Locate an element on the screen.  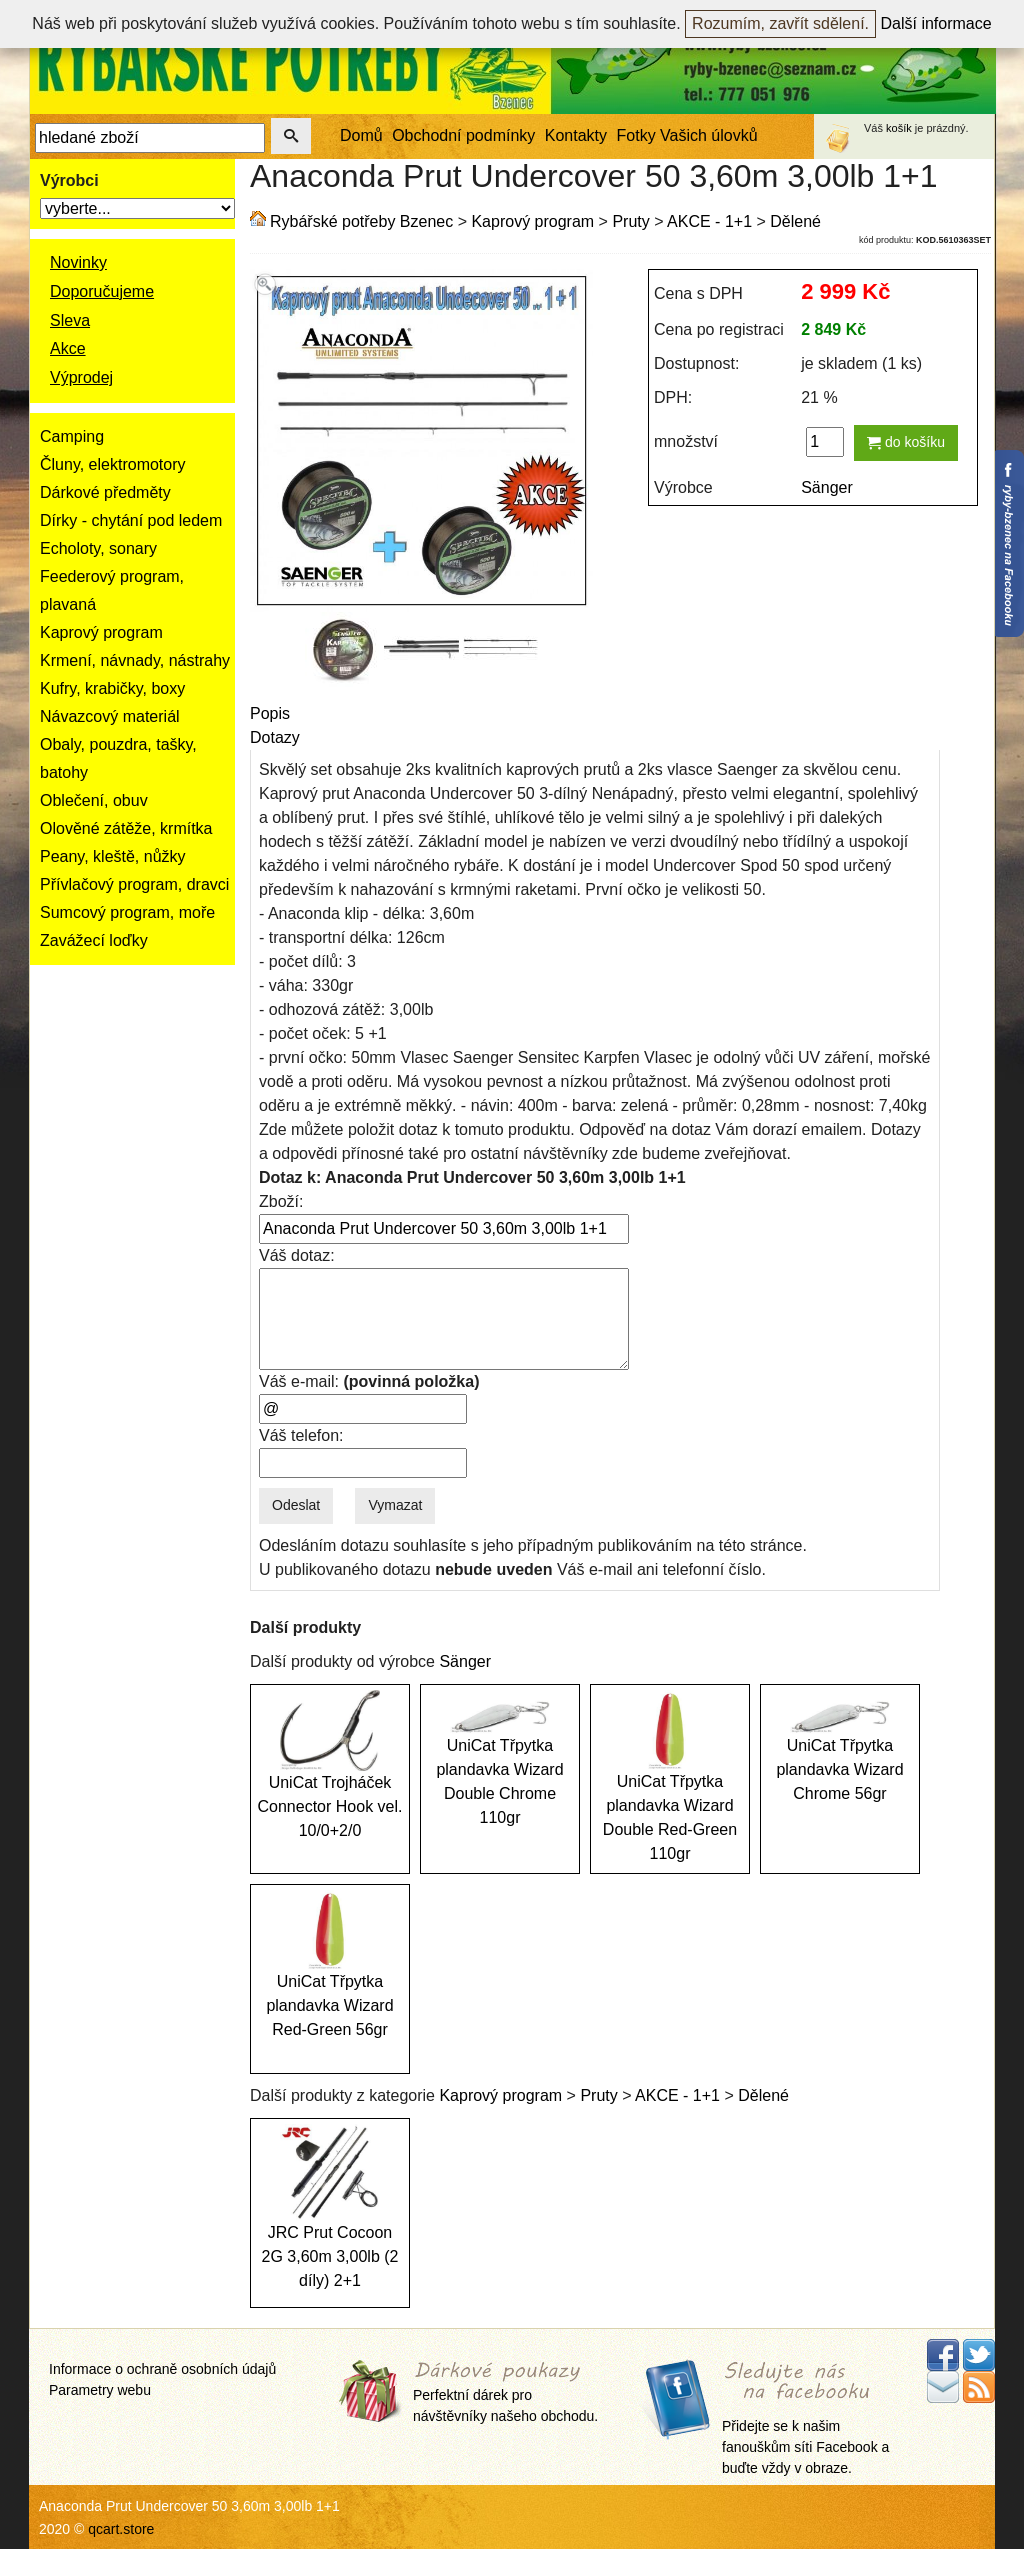
Rybářské potřeby Bzenec is located at coordinates (361, 221).